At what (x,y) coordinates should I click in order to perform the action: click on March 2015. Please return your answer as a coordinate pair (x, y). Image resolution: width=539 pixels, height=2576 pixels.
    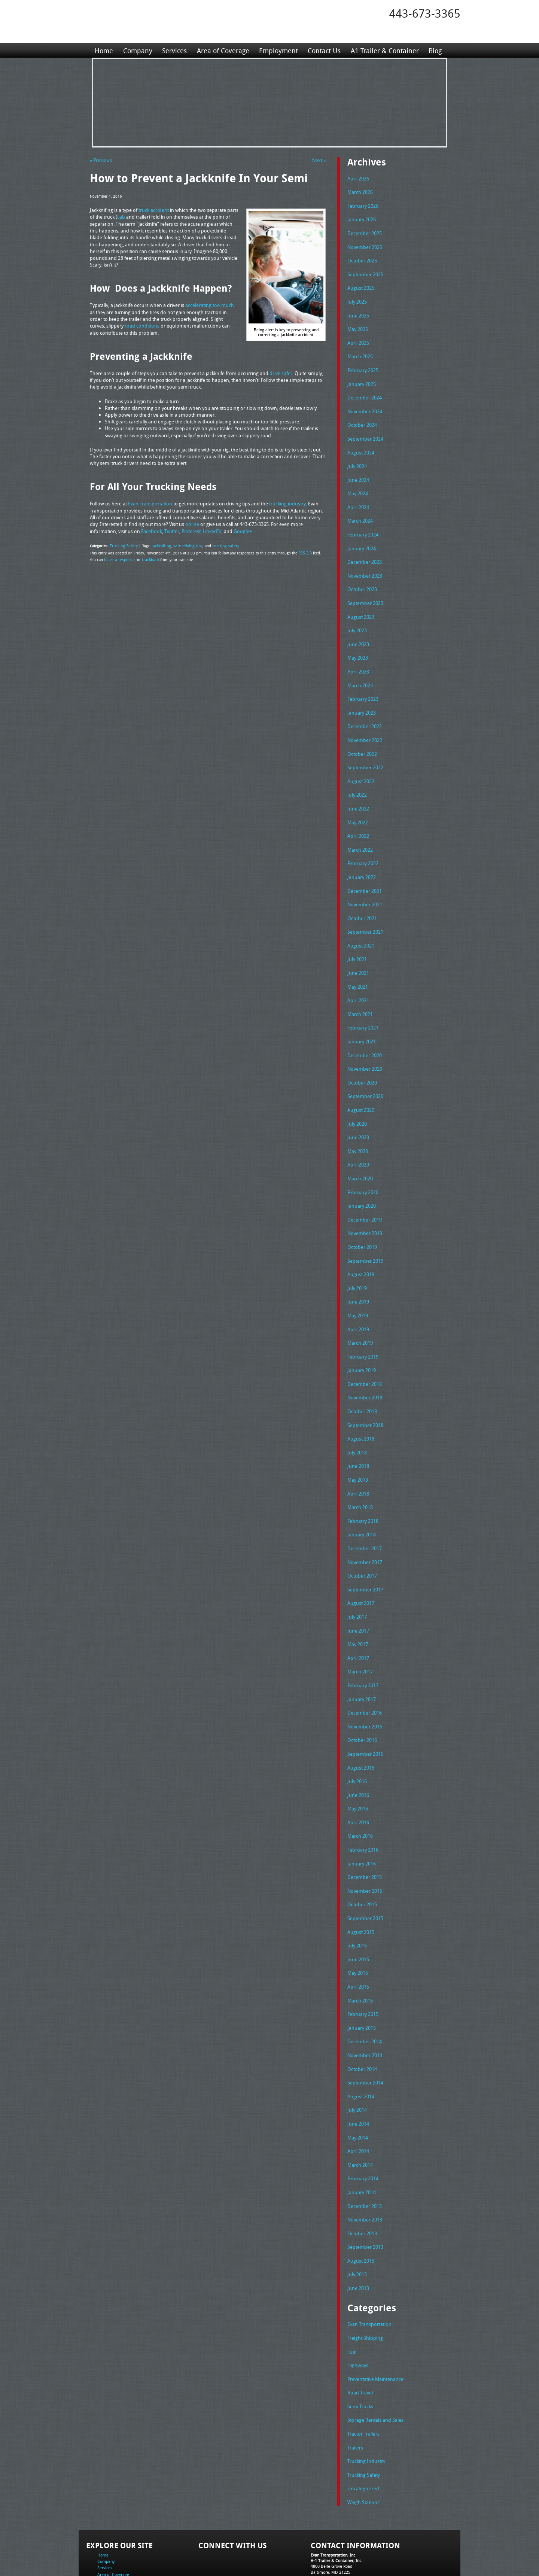
    Looking at the image, I should click on (360, 1950).